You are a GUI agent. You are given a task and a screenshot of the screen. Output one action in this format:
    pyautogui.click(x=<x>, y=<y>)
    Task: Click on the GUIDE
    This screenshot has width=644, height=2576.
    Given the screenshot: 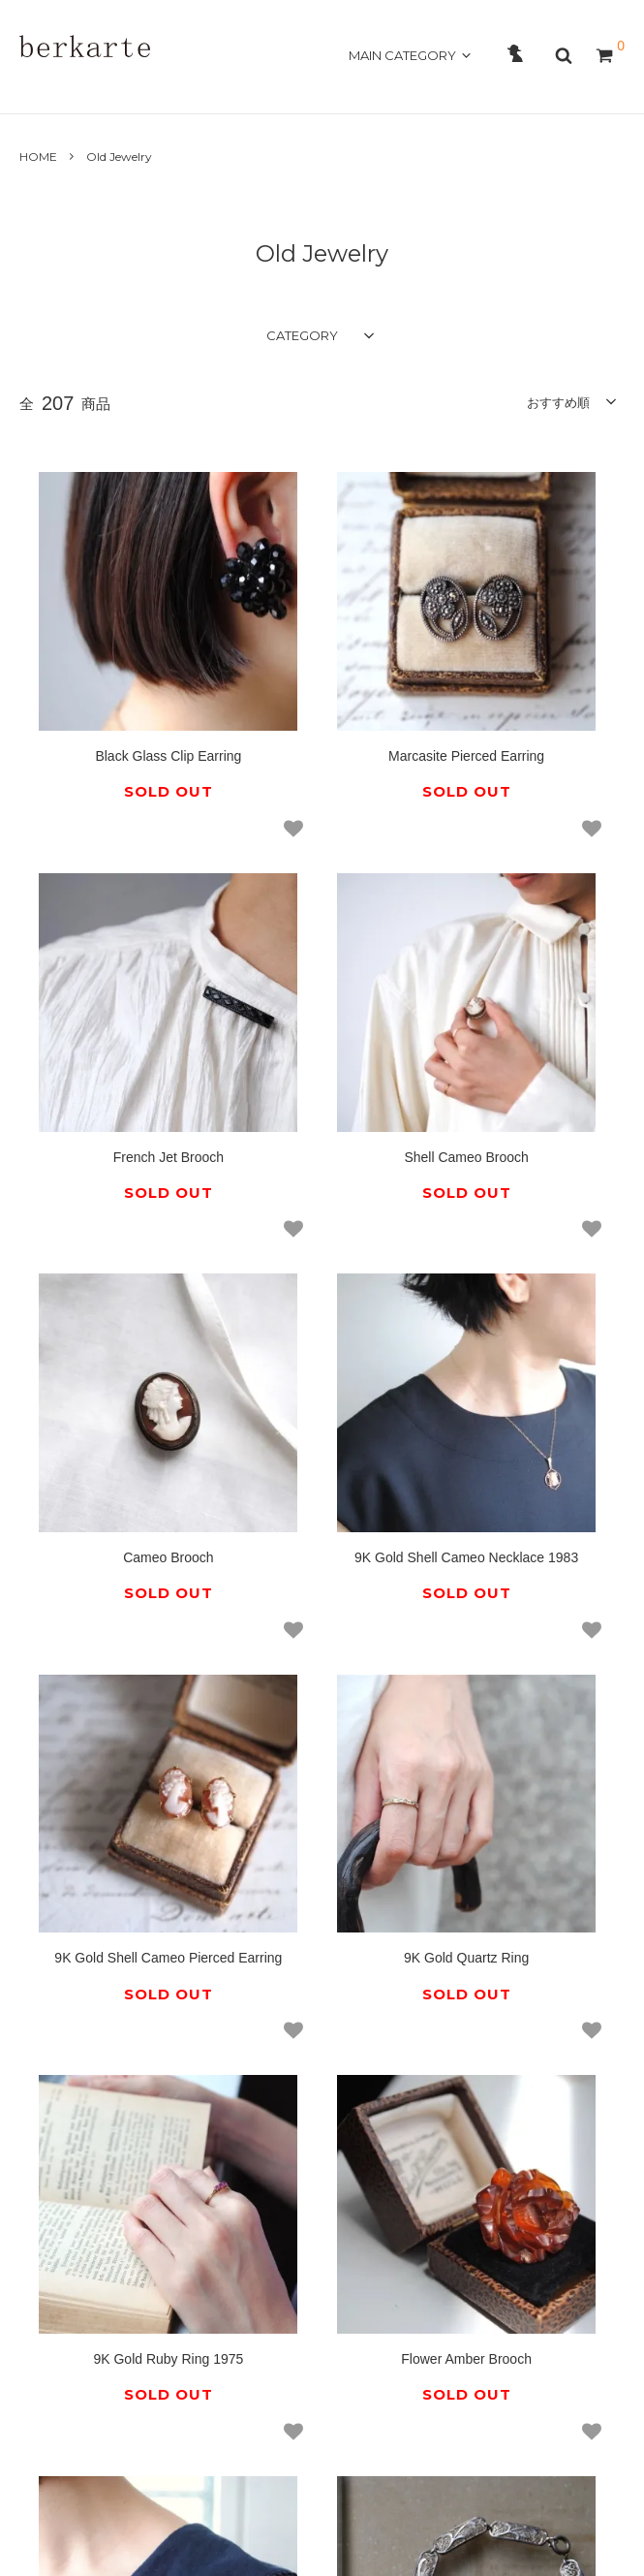 What is the action you would take?
    pyautogui.click(x=254, y=88)
    